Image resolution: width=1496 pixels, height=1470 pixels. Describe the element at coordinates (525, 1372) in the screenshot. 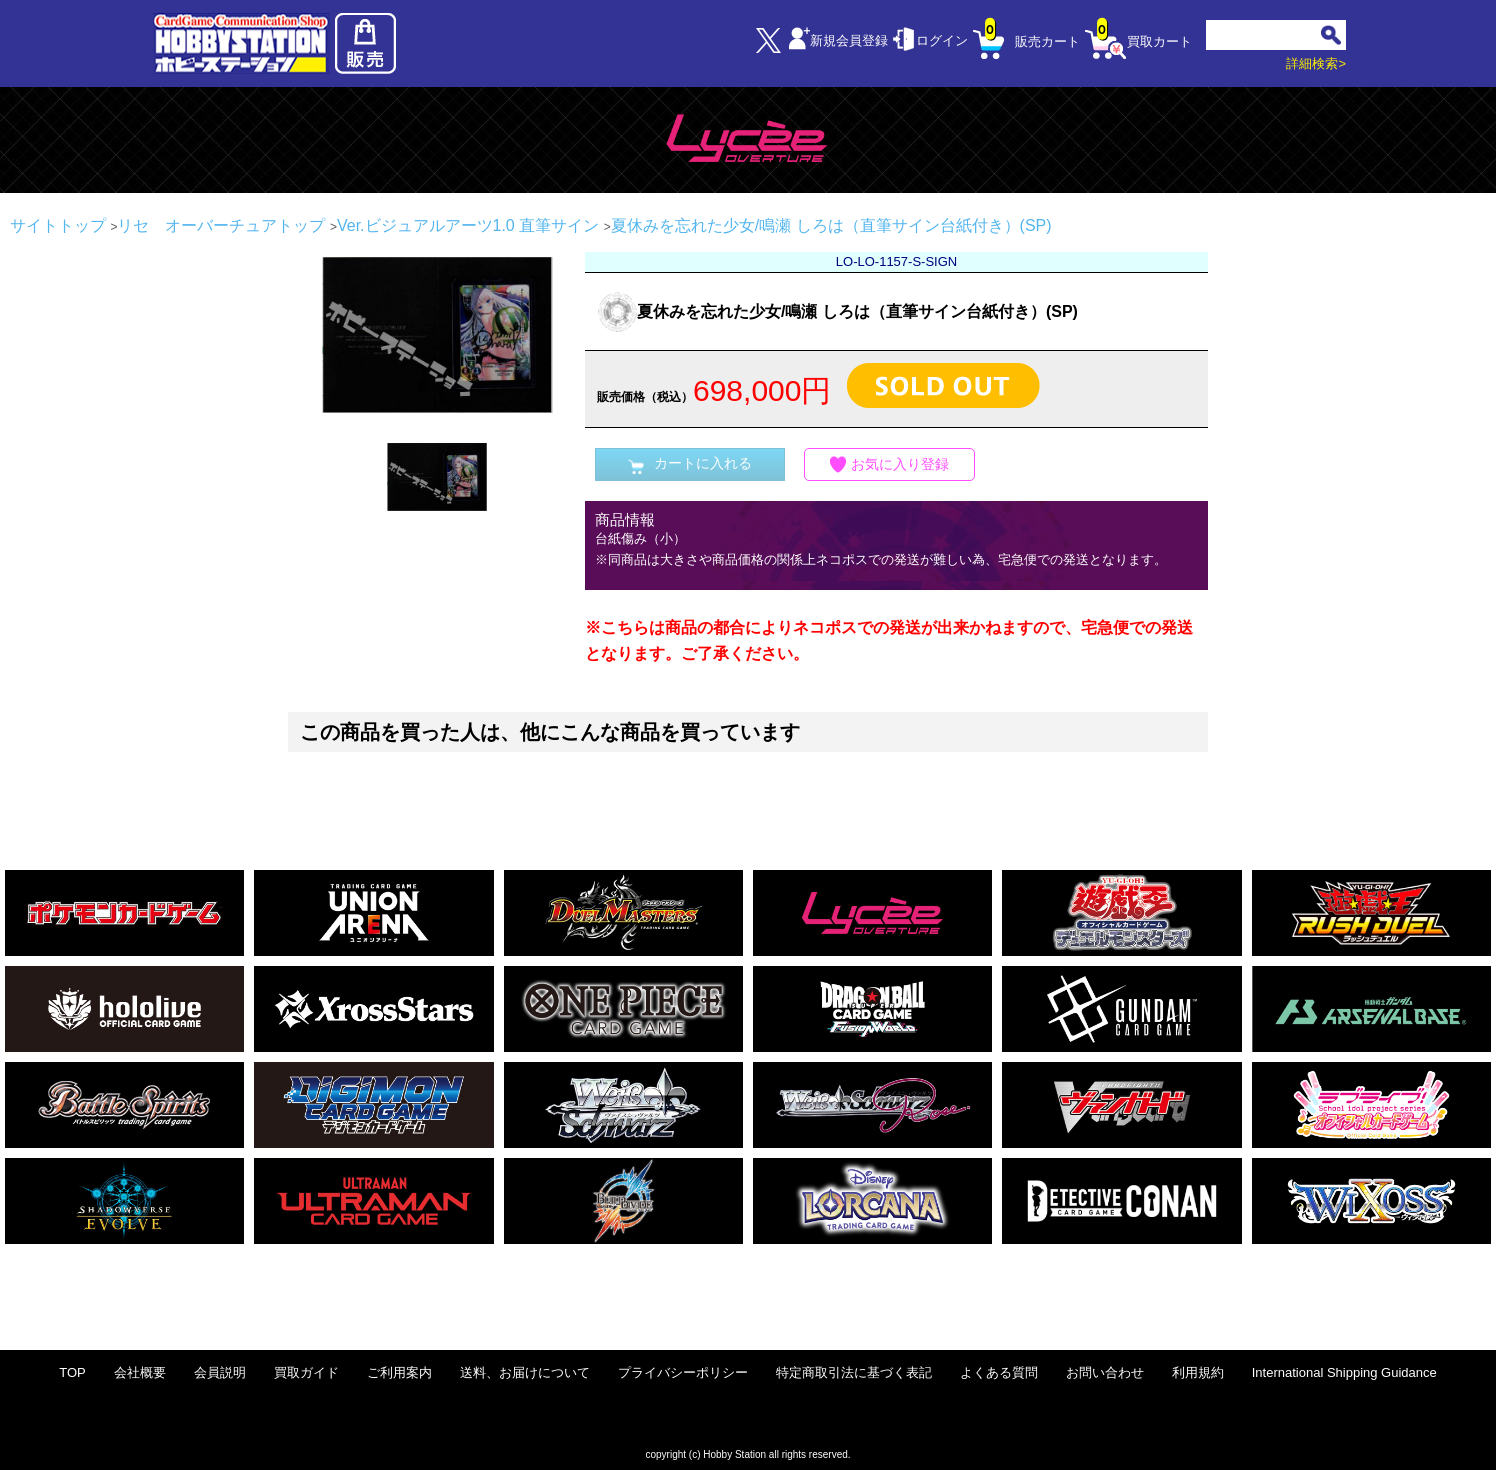

I see `送料、お届けについて` at that location.